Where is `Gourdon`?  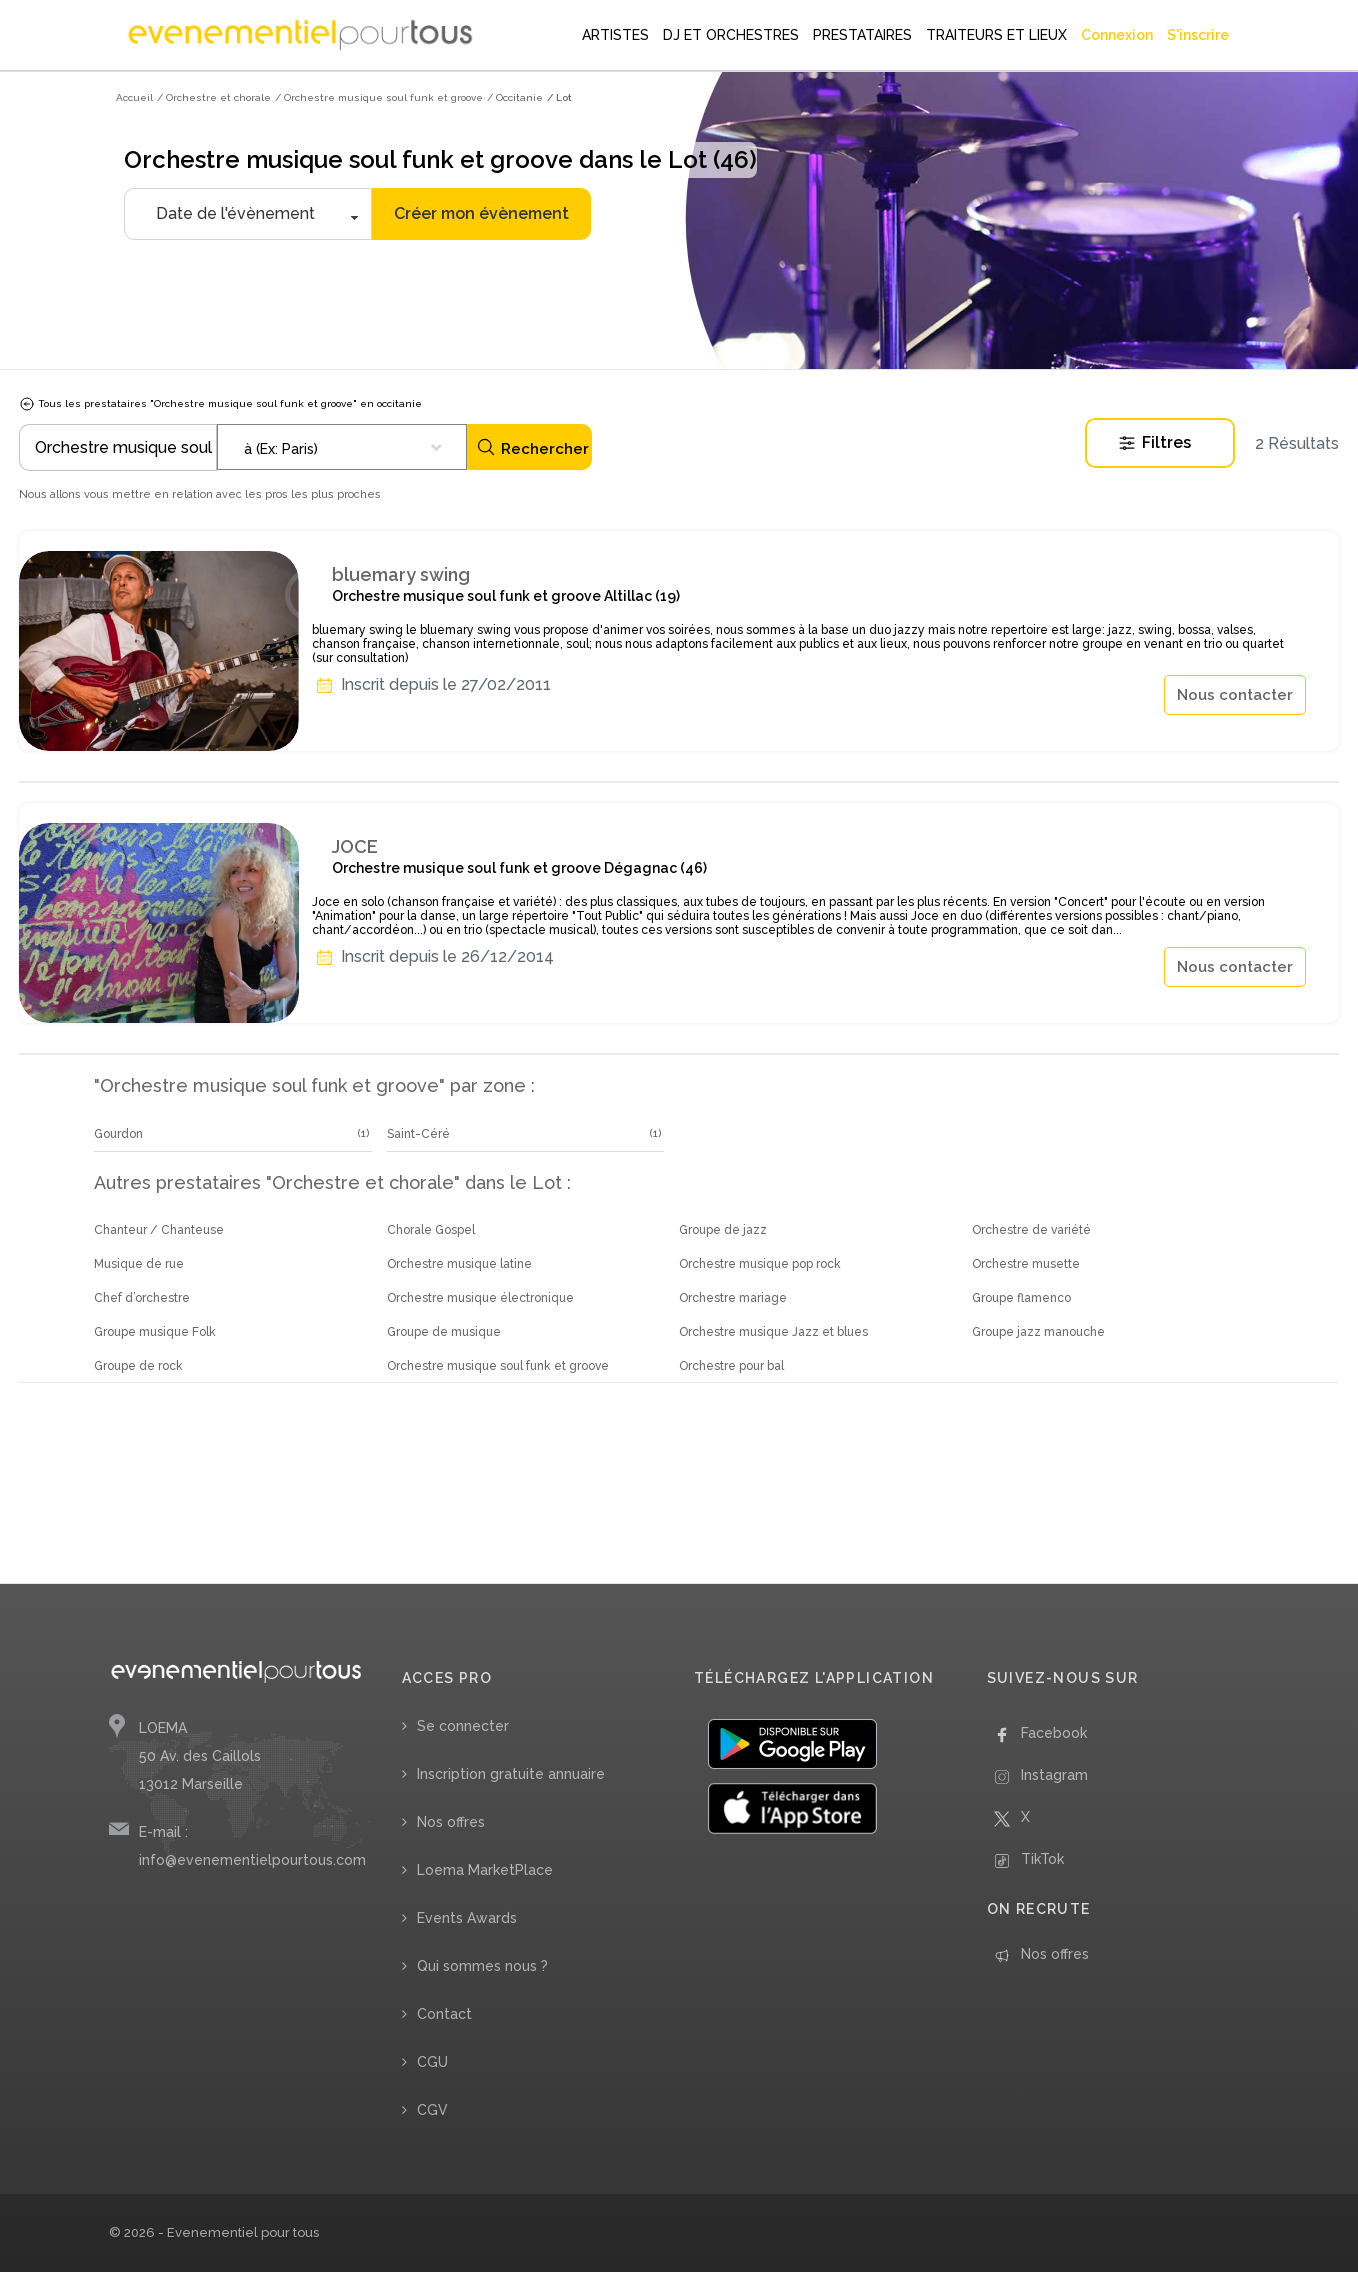 Gourdon is located at coordinates (118, 1134).